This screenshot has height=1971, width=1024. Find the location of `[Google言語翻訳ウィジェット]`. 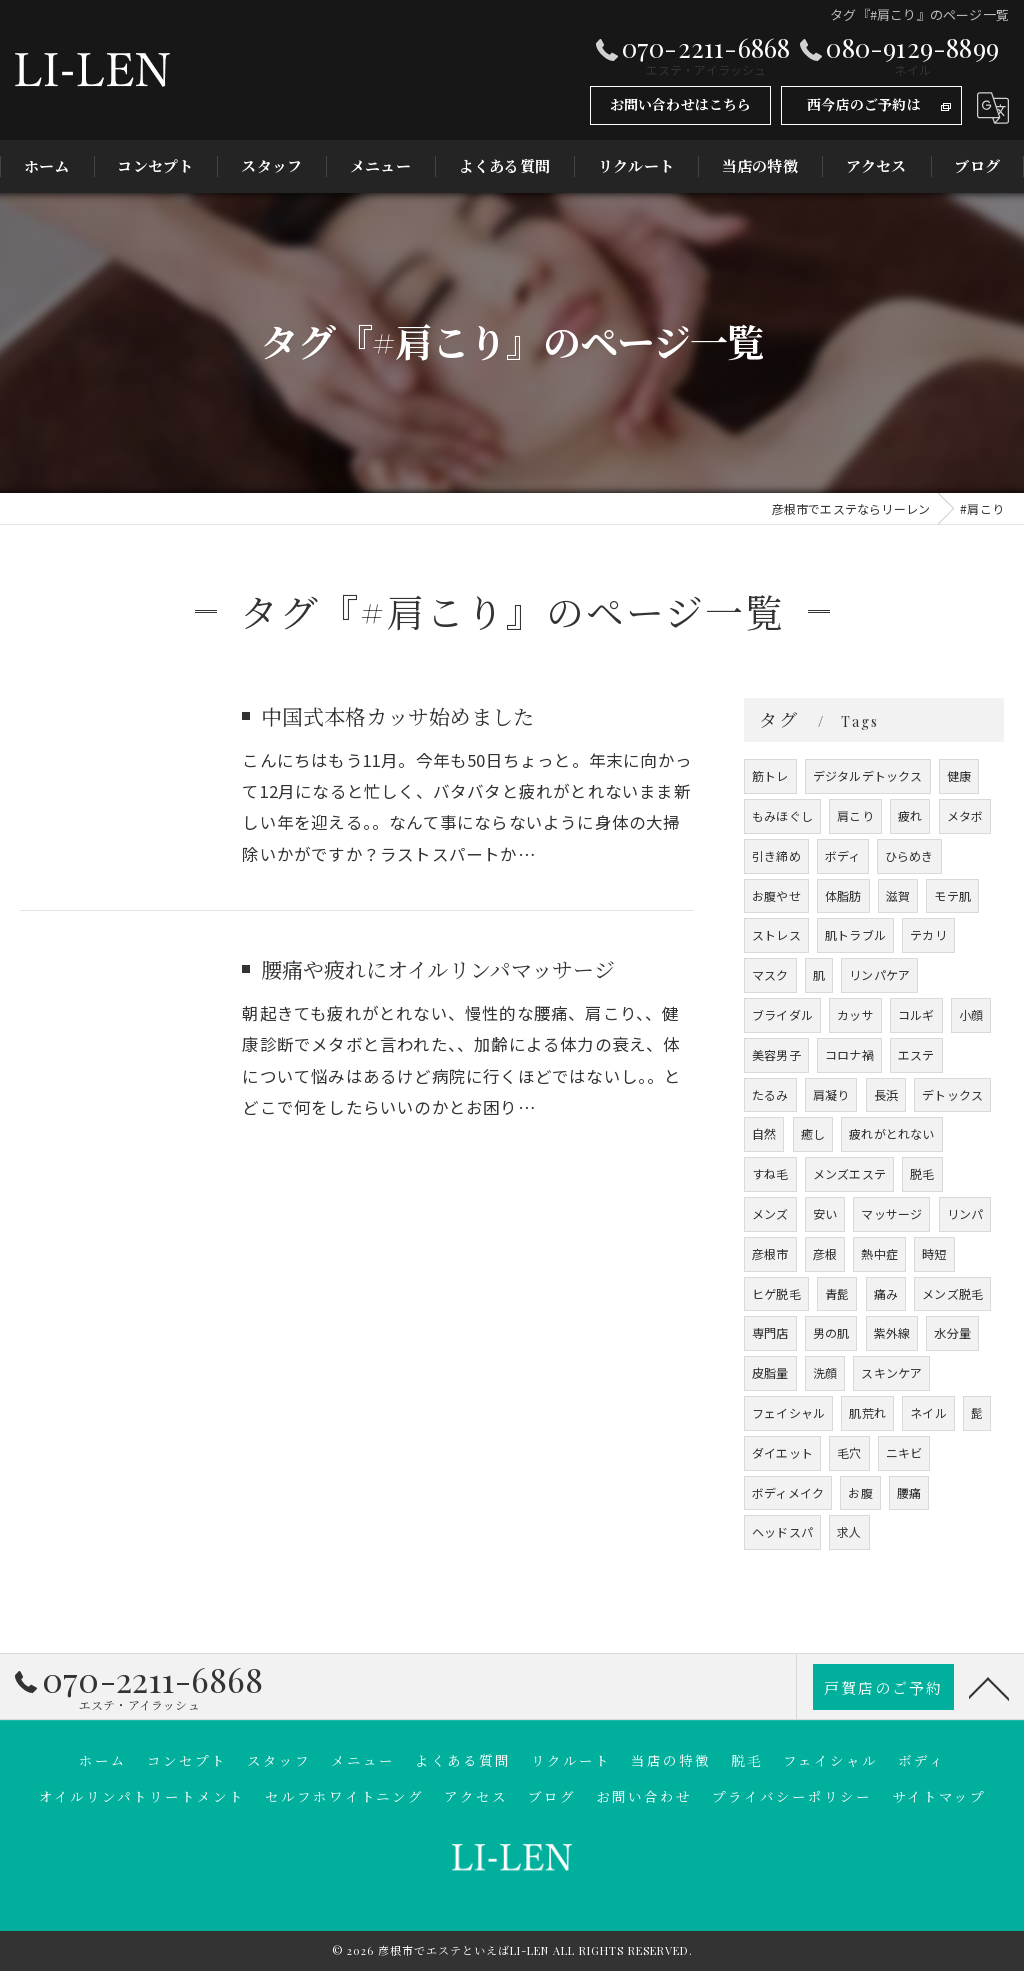

[Google言語翻訳ウィジェット] is located at coordinates (993, 108).